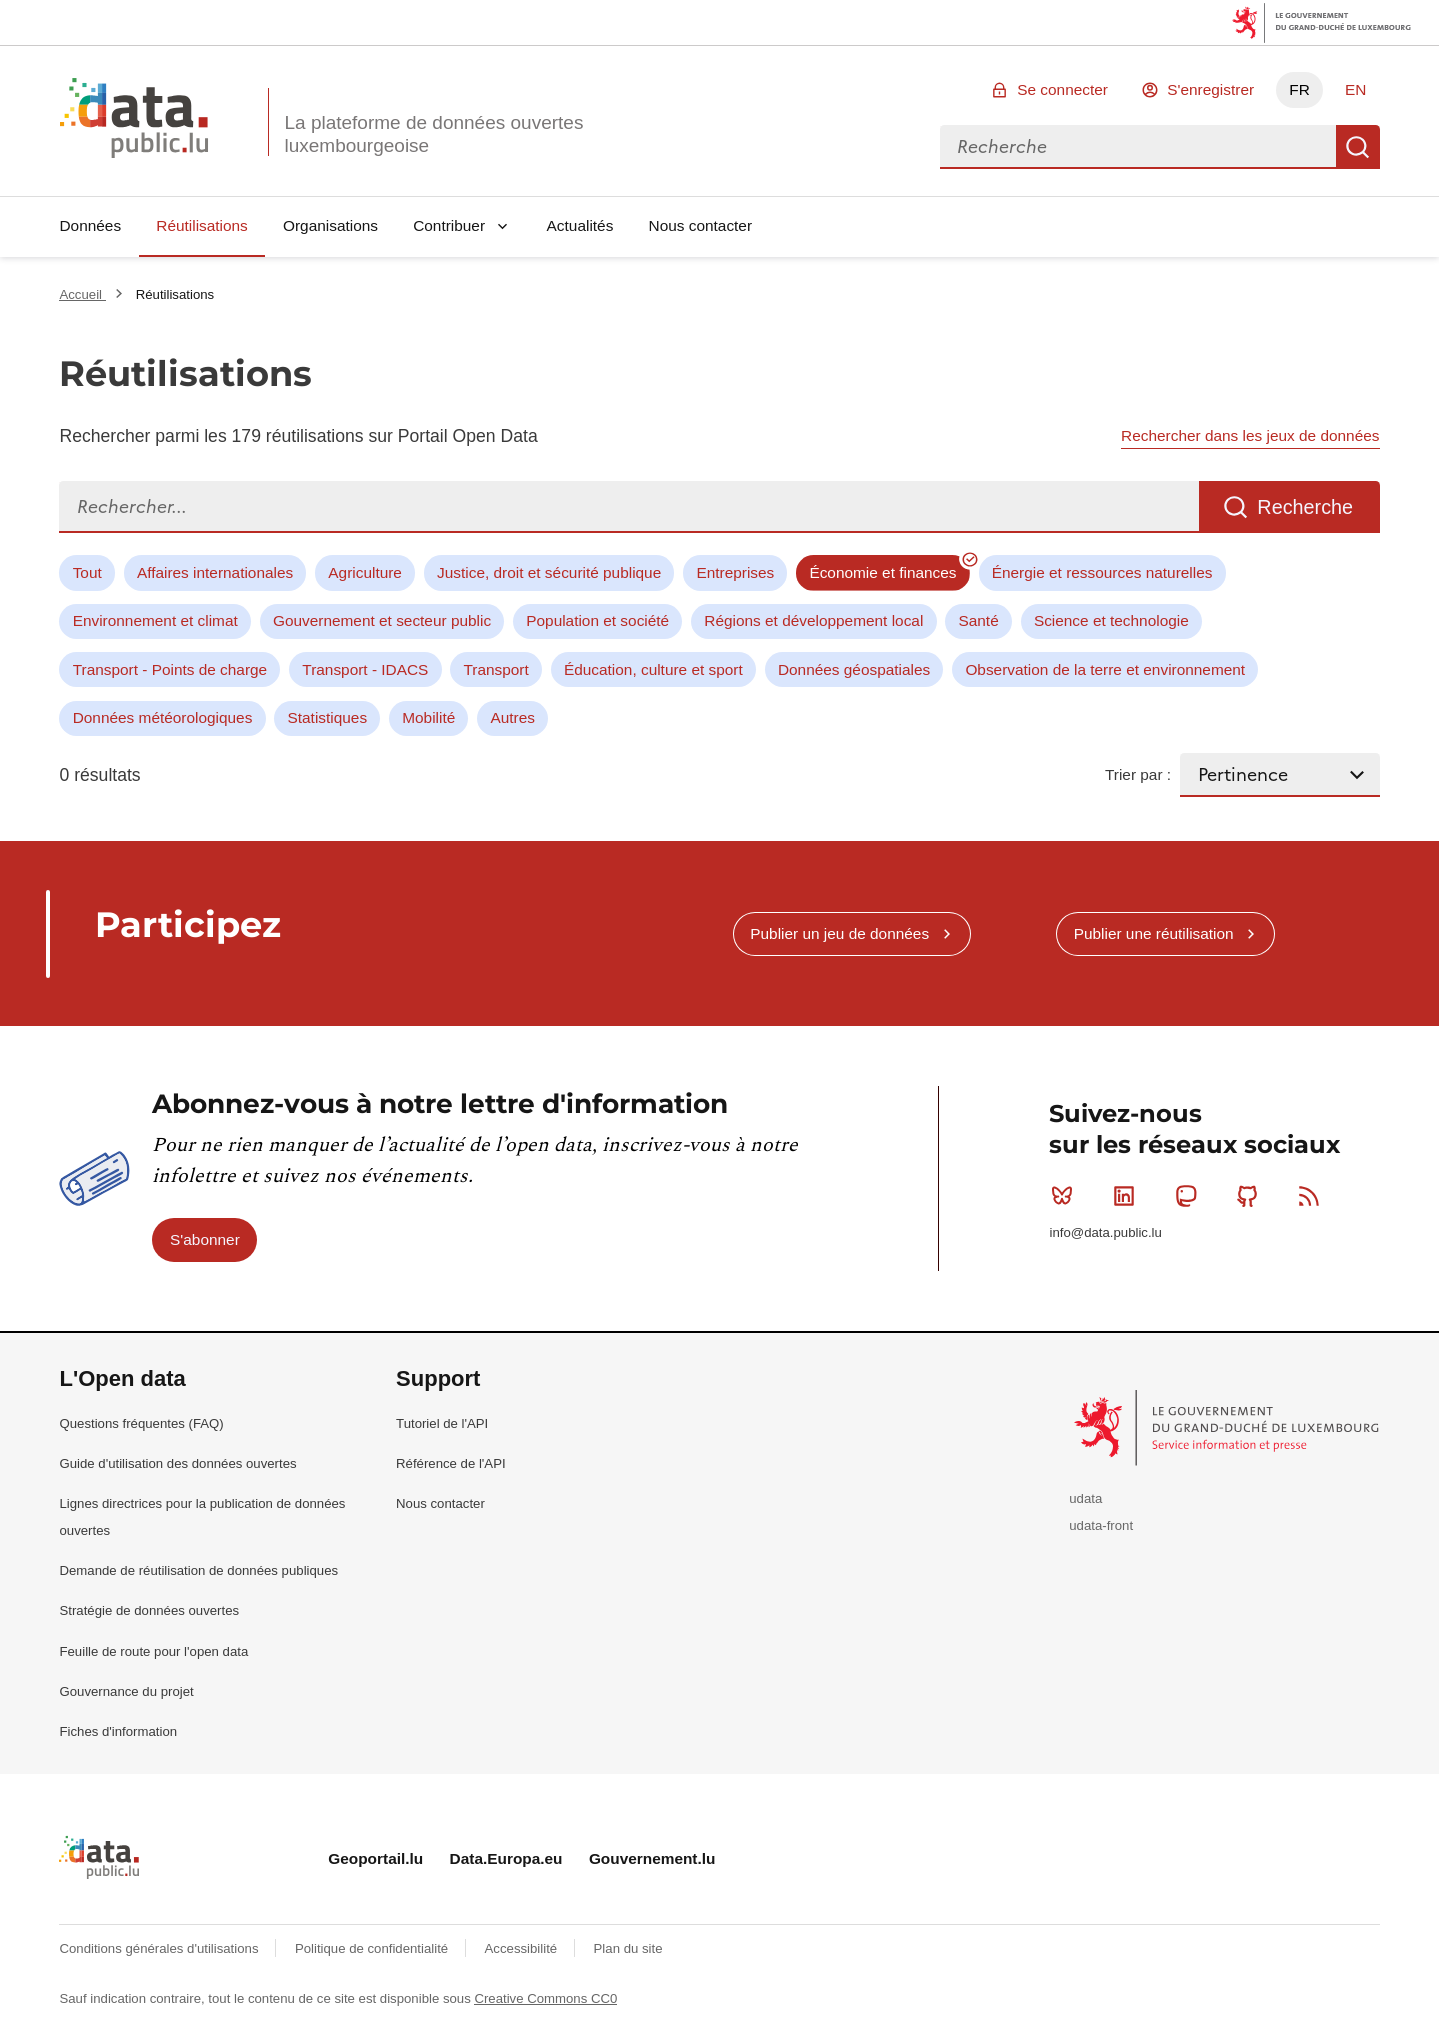 The width and height of the screenshot is (1439, 2027). Describe the element at coordinates (449, 225) in the screenshot. I see `Contribuer` at that location.